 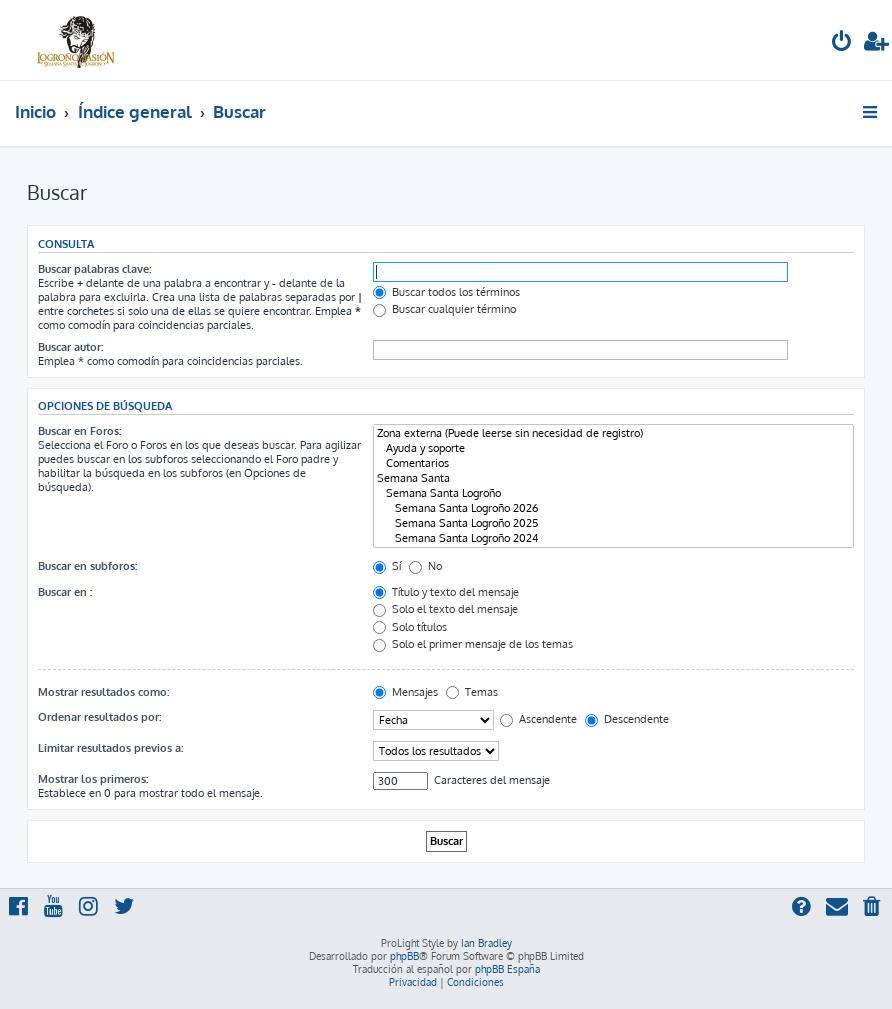 What do you see at coordinates (94, 269) in the screenshot?
I see `Buscar palabras clave:` at bounding box center [94, 269].